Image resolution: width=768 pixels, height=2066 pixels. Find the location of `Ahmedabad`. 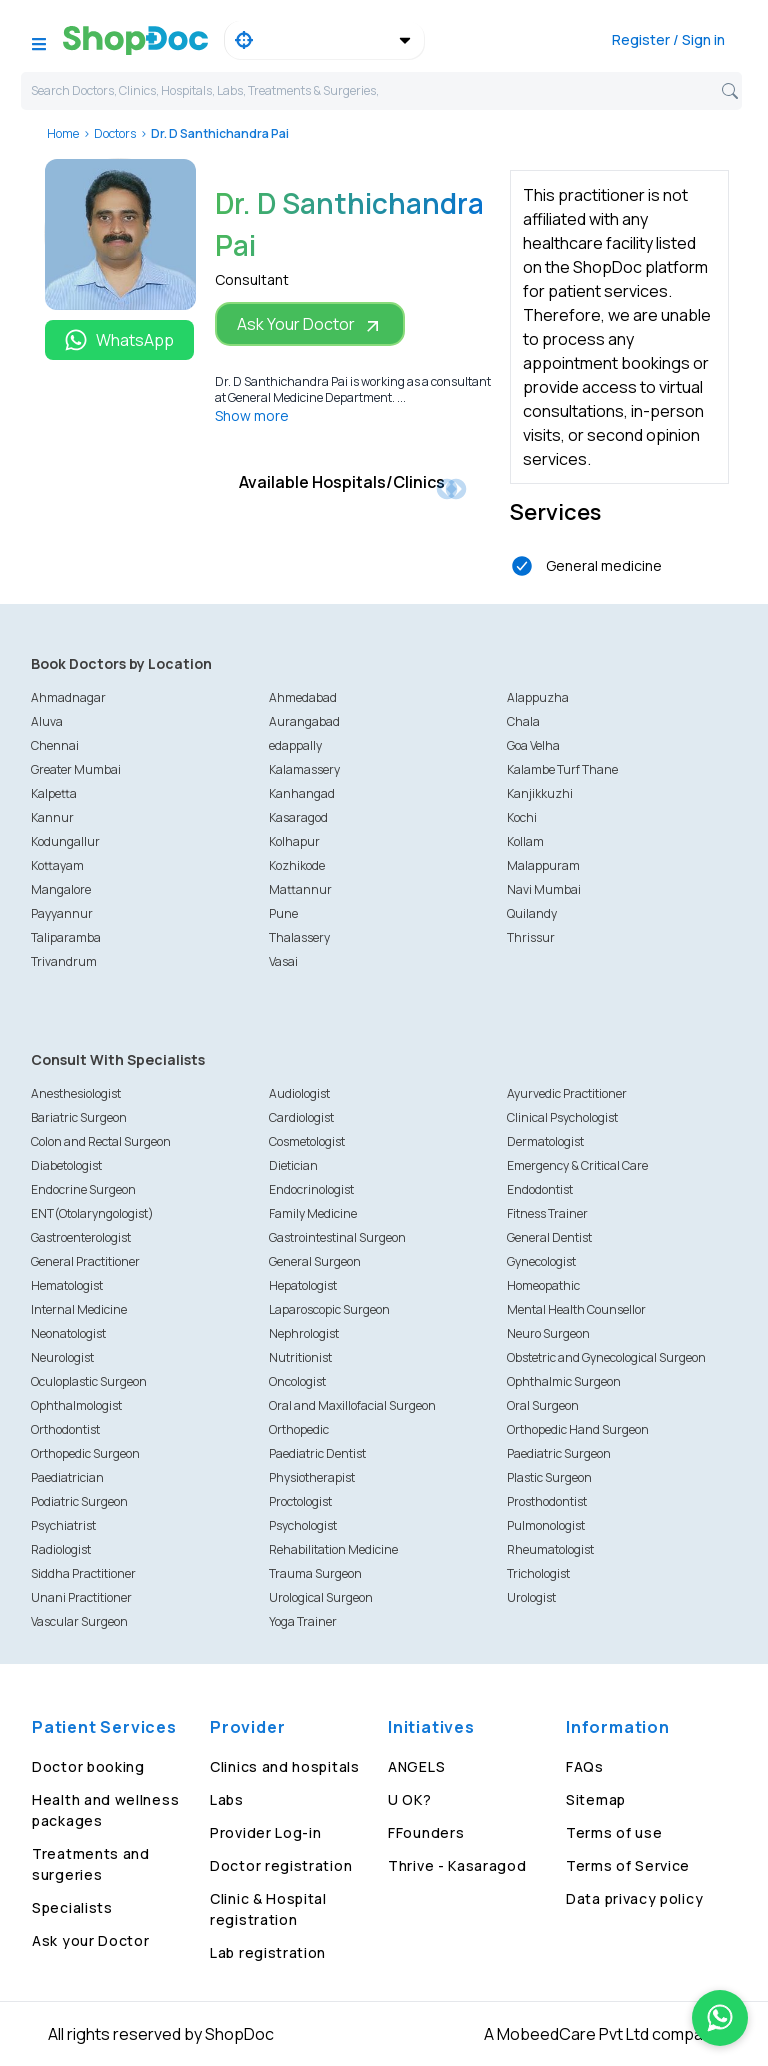

Ahmedabad is located at coordinates (303, 697).